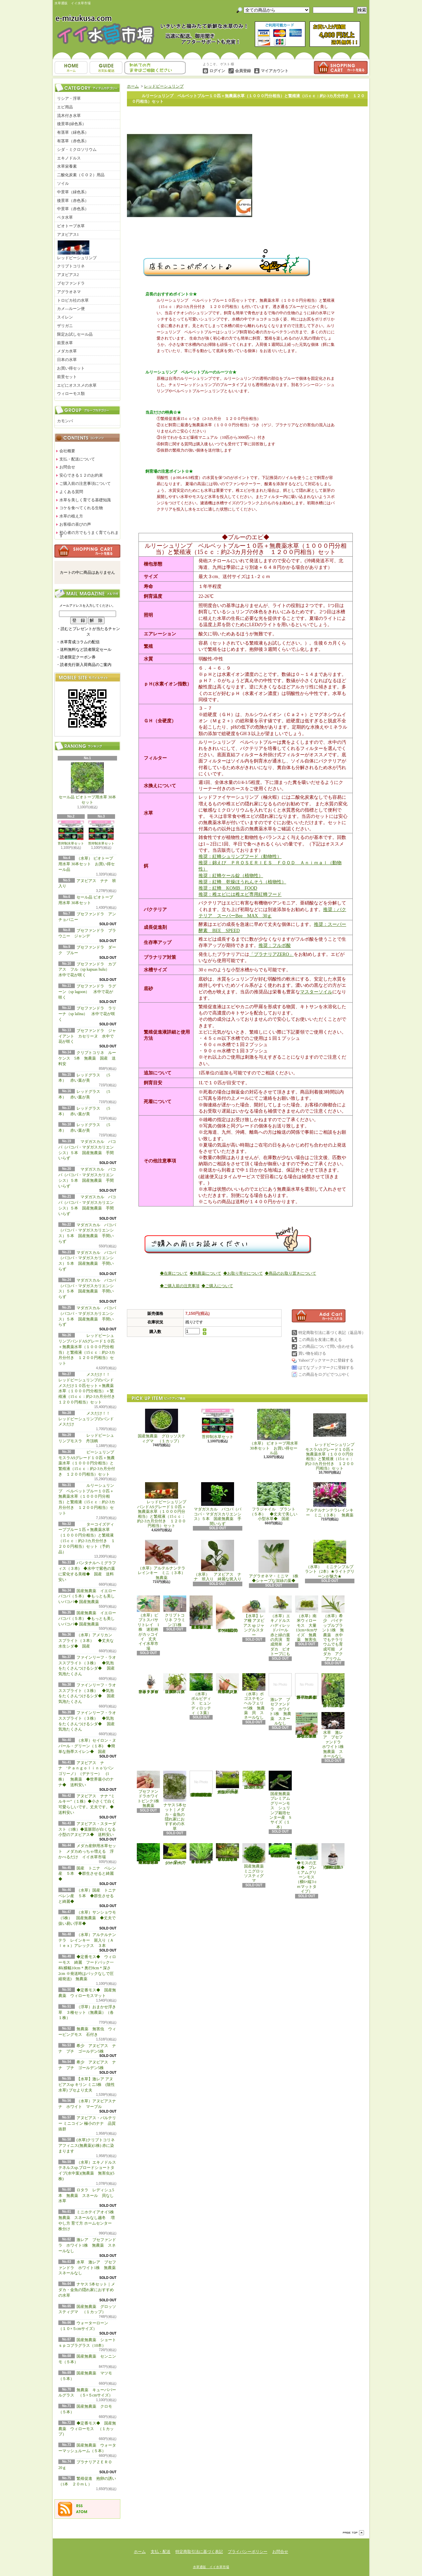 The height and width of the screenshot is (2576, 422). Describe the element at coordinates (73, 300) in the screenshot. I see `トロピカ社の水草` at that location.